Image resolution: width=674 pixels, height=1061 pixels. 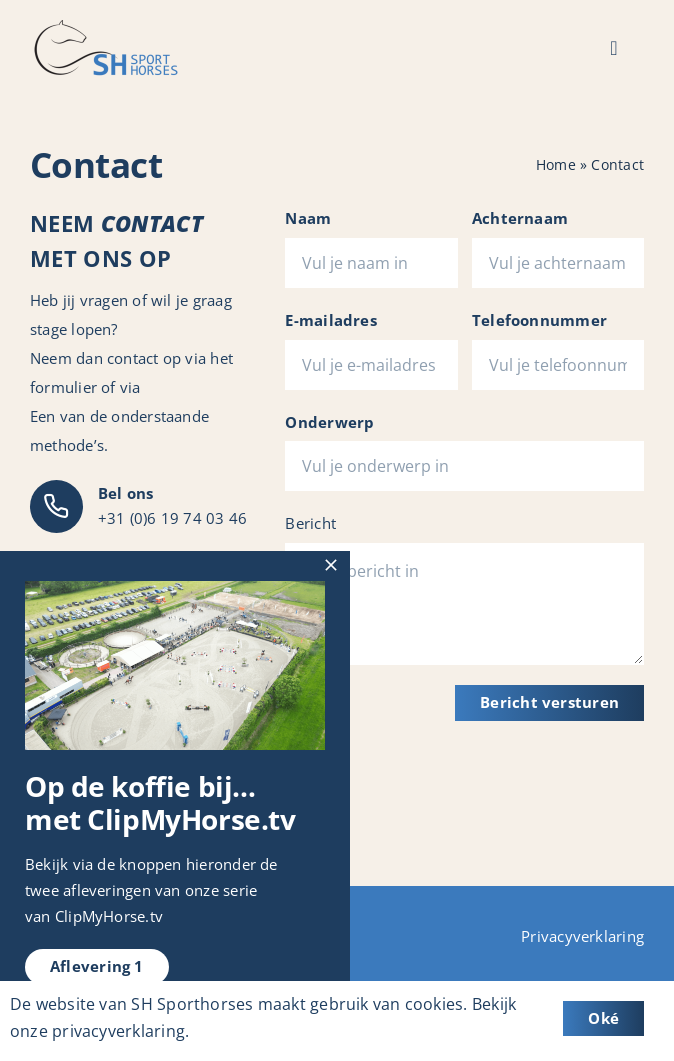 What do you see at coordinates (308, 218) in the screenshot?
I see `Naam` at bounding box center [308, 218].